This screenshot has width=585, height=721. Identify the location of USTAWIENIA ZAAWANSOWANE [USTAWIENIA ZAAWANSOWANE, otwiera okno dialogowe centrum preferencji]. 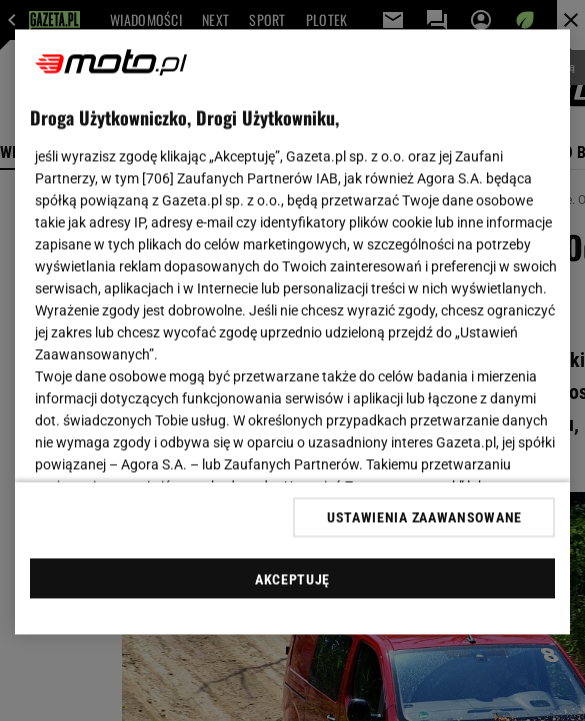
(424, 517).